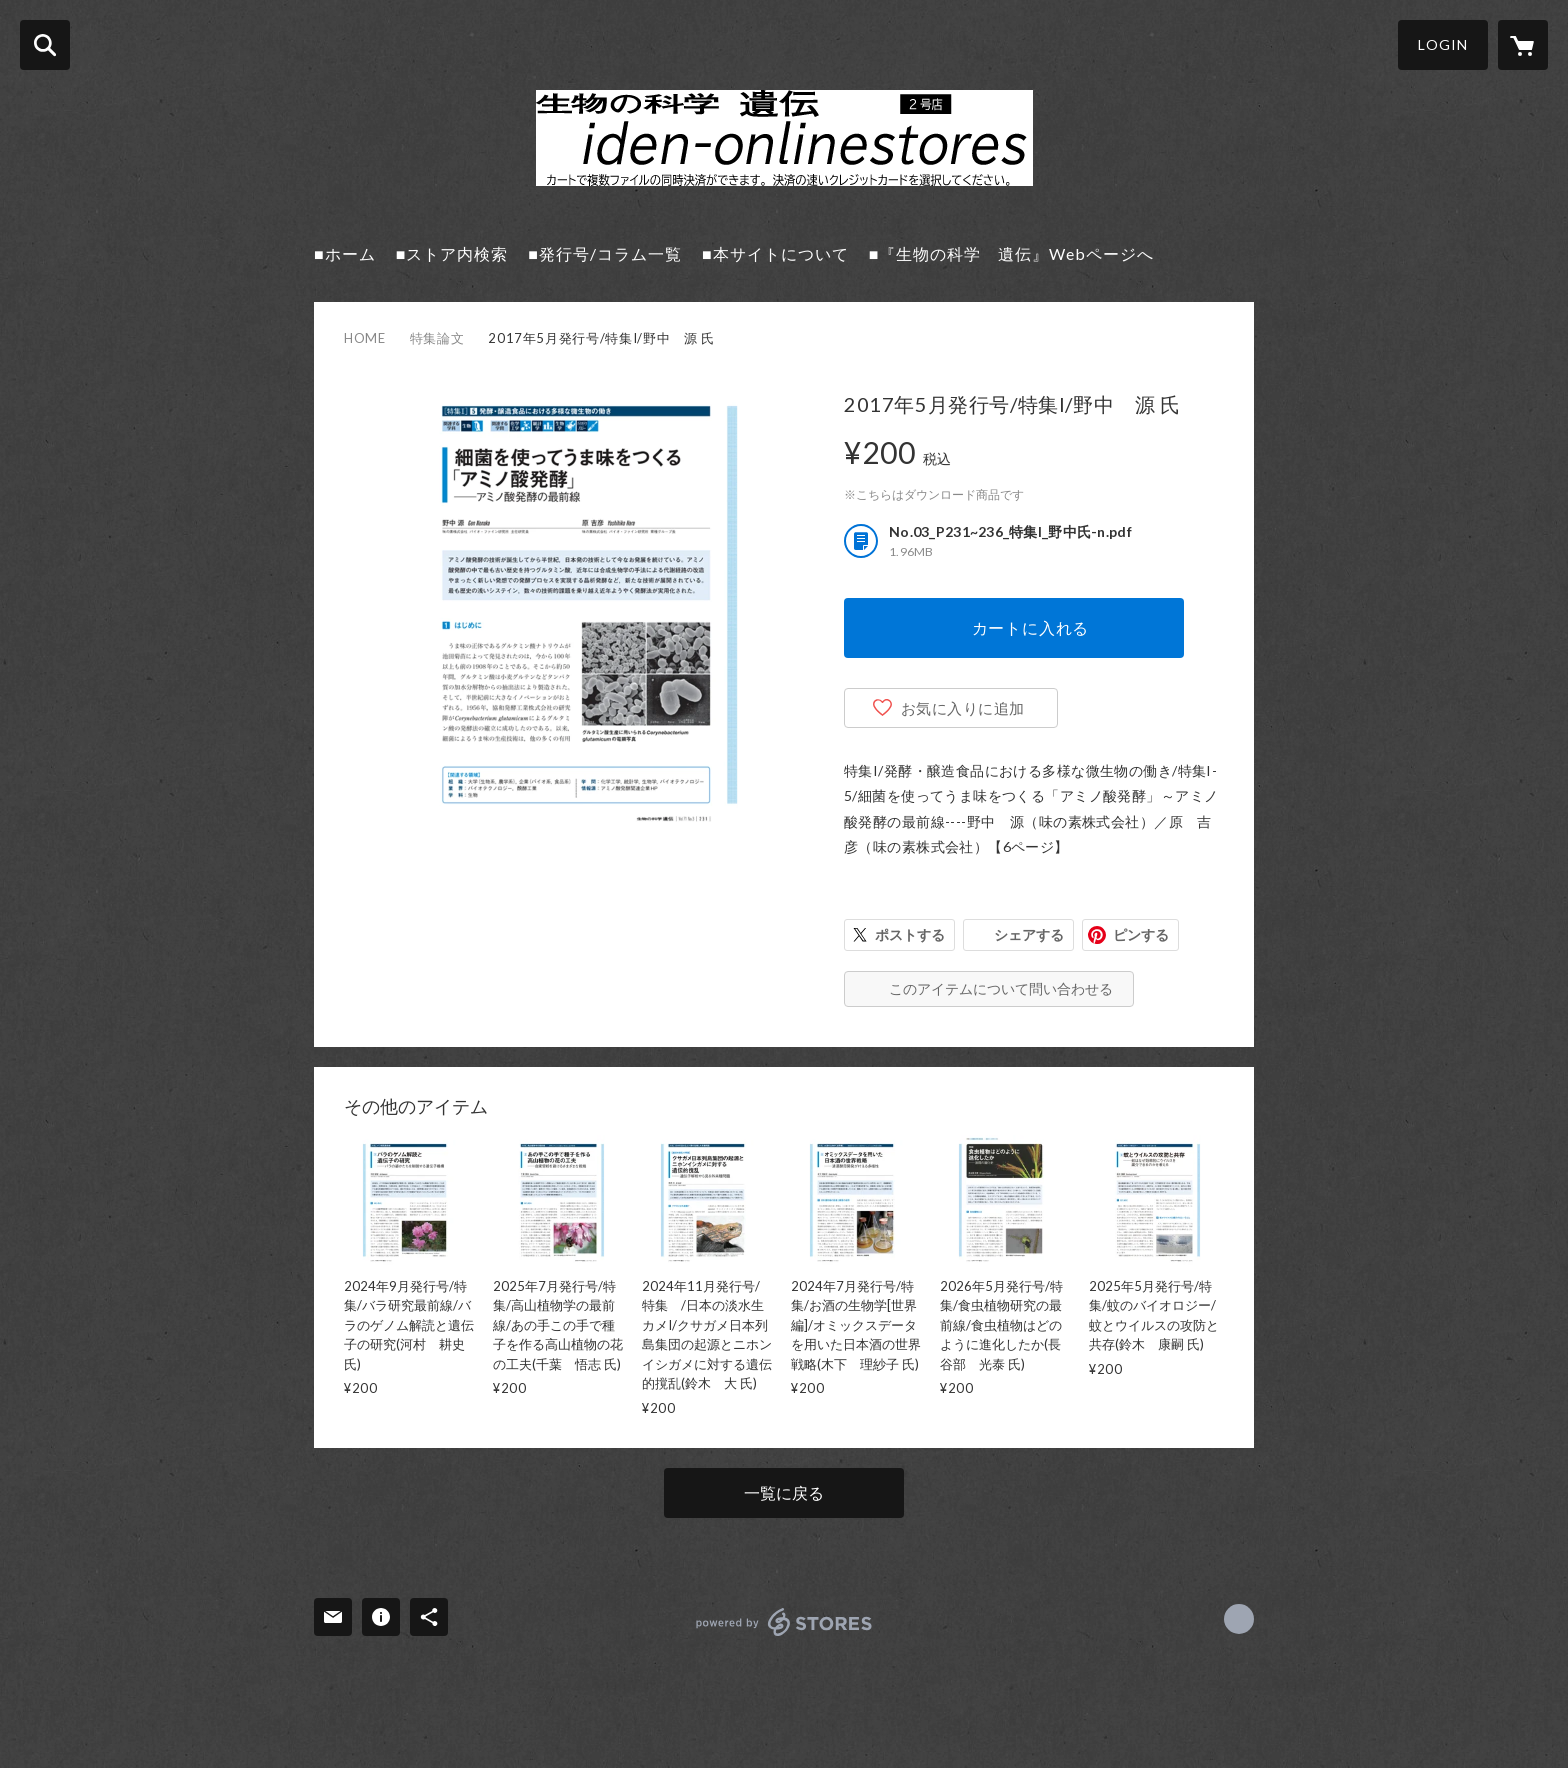 The image size is (1568, 1768). Describe the element at coordinates (784, 1622) in the screenshot. I see `powered by STORES [powered by STORES サービスサイト]` at that location.